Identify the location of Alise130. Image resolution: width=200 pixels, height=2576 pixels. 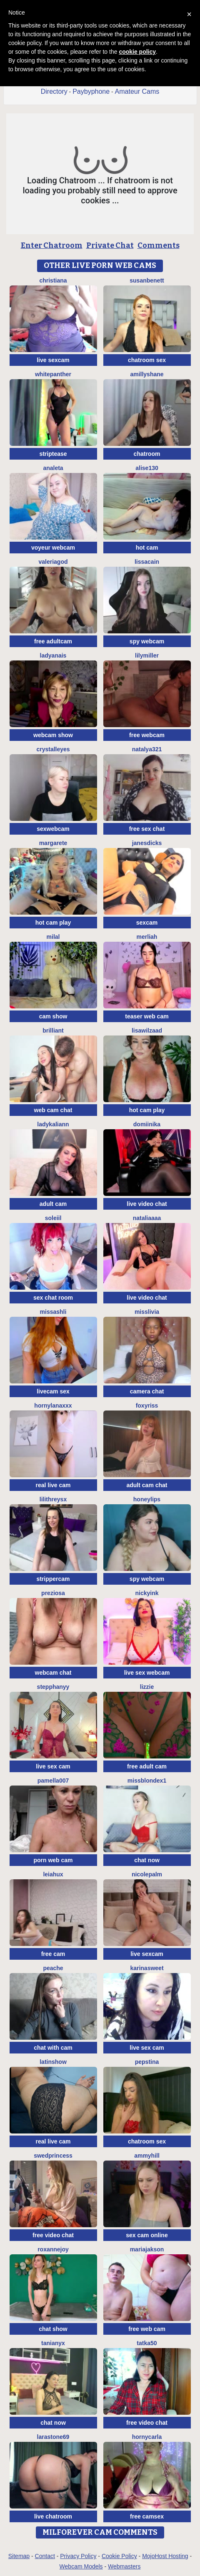
(146, 468).